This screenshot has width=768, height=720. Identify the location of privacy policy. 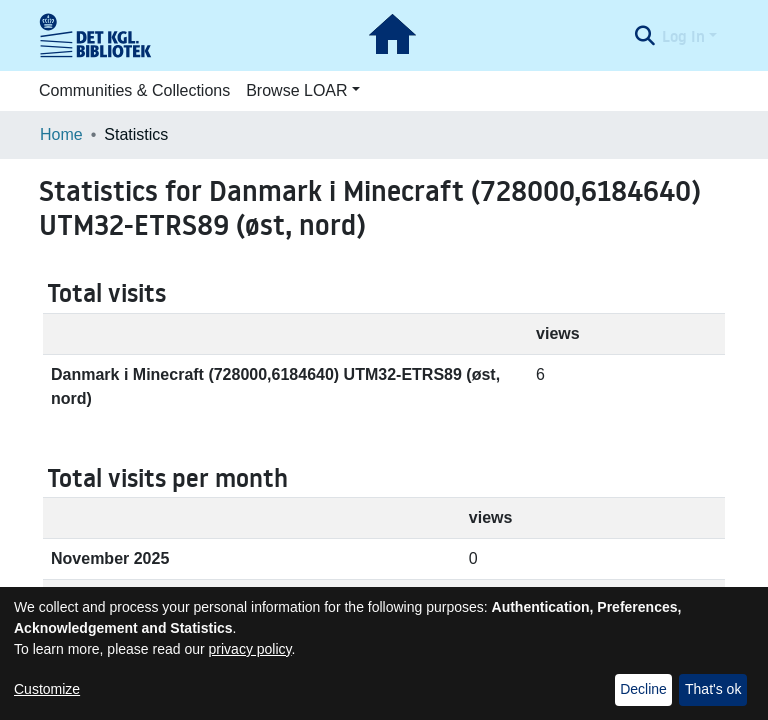
(250, 649).